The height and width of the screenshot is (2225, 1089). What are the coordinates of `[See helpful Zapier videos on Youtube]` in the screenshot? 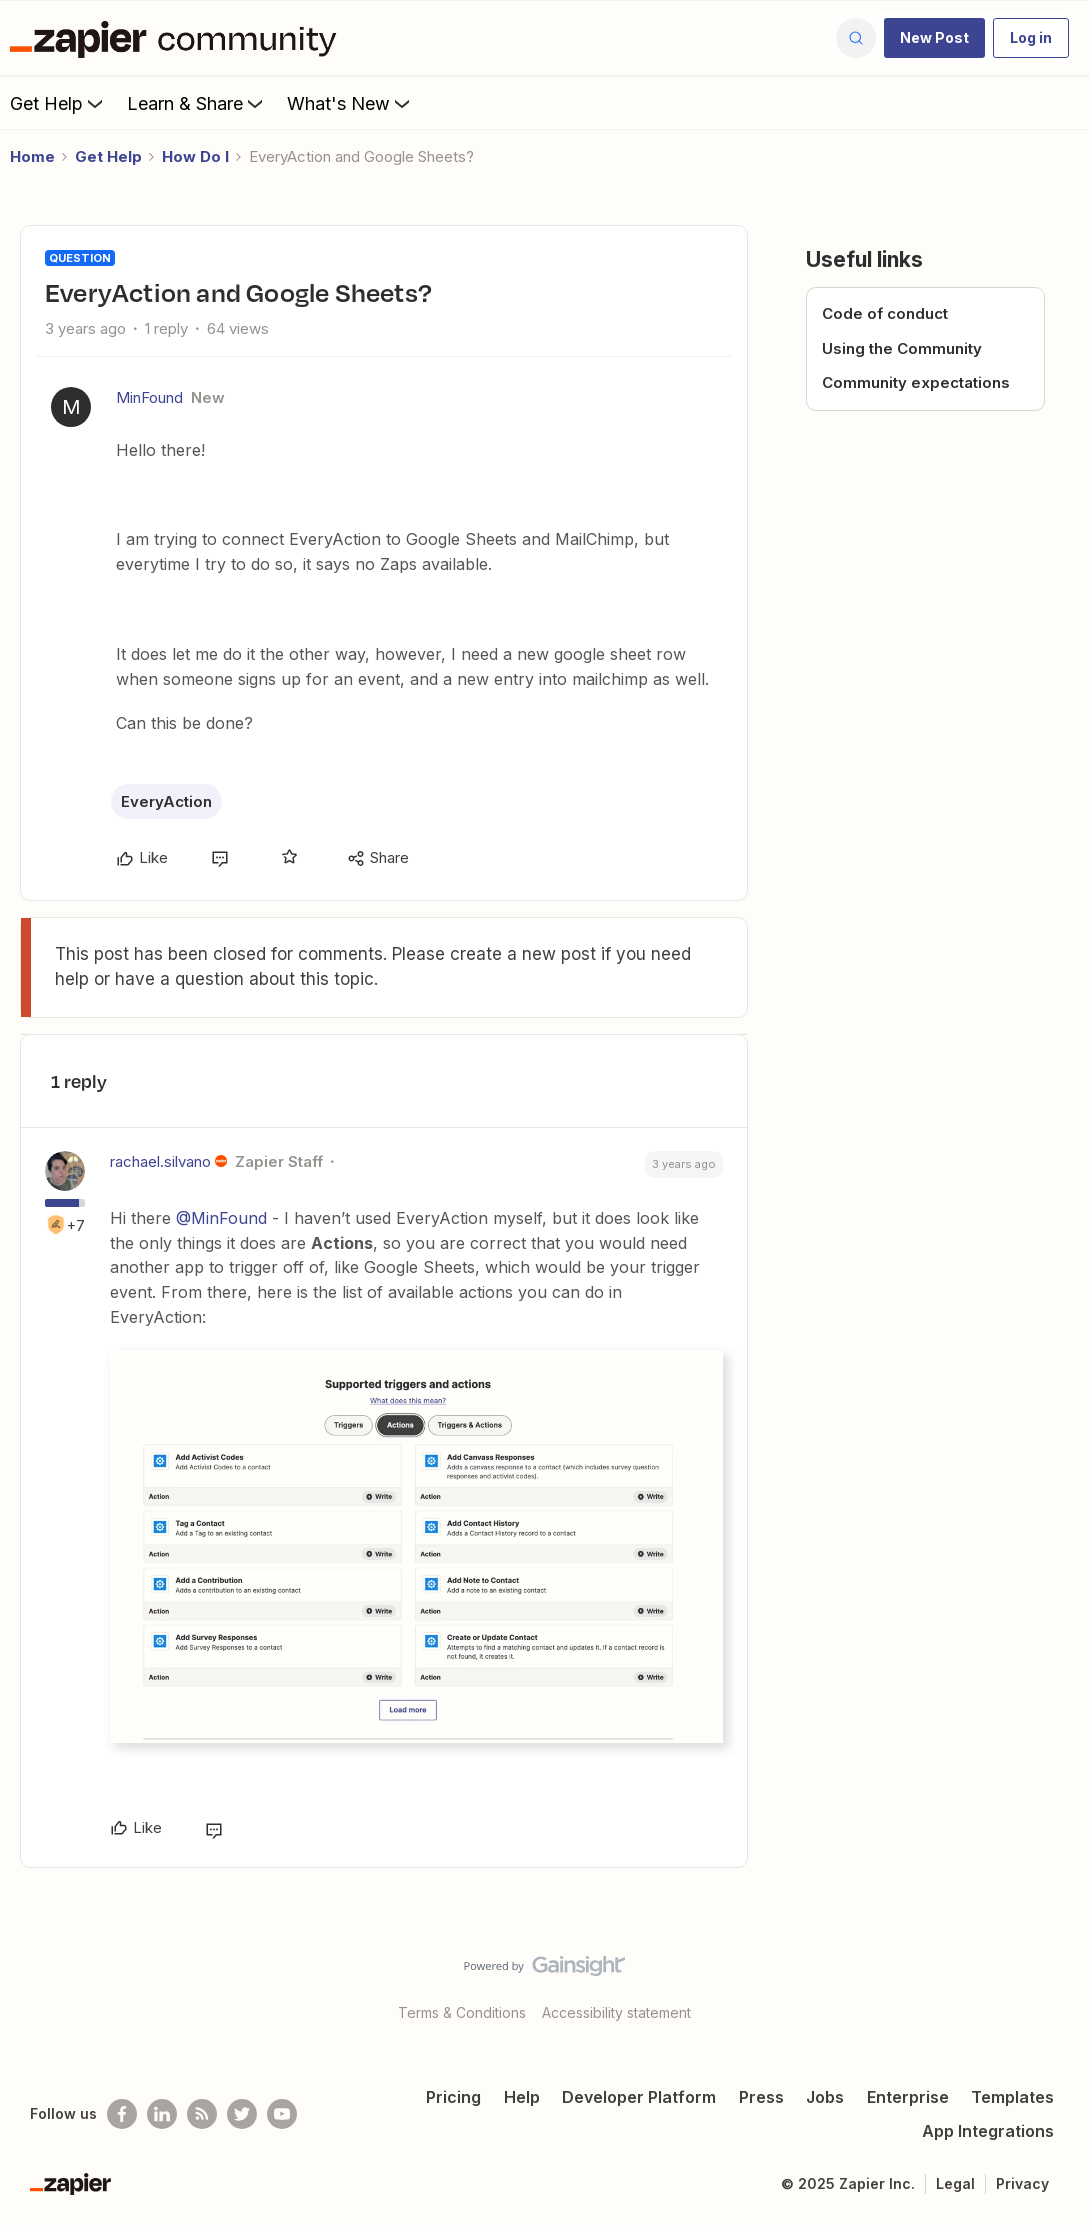 It's located at (282, 2114).